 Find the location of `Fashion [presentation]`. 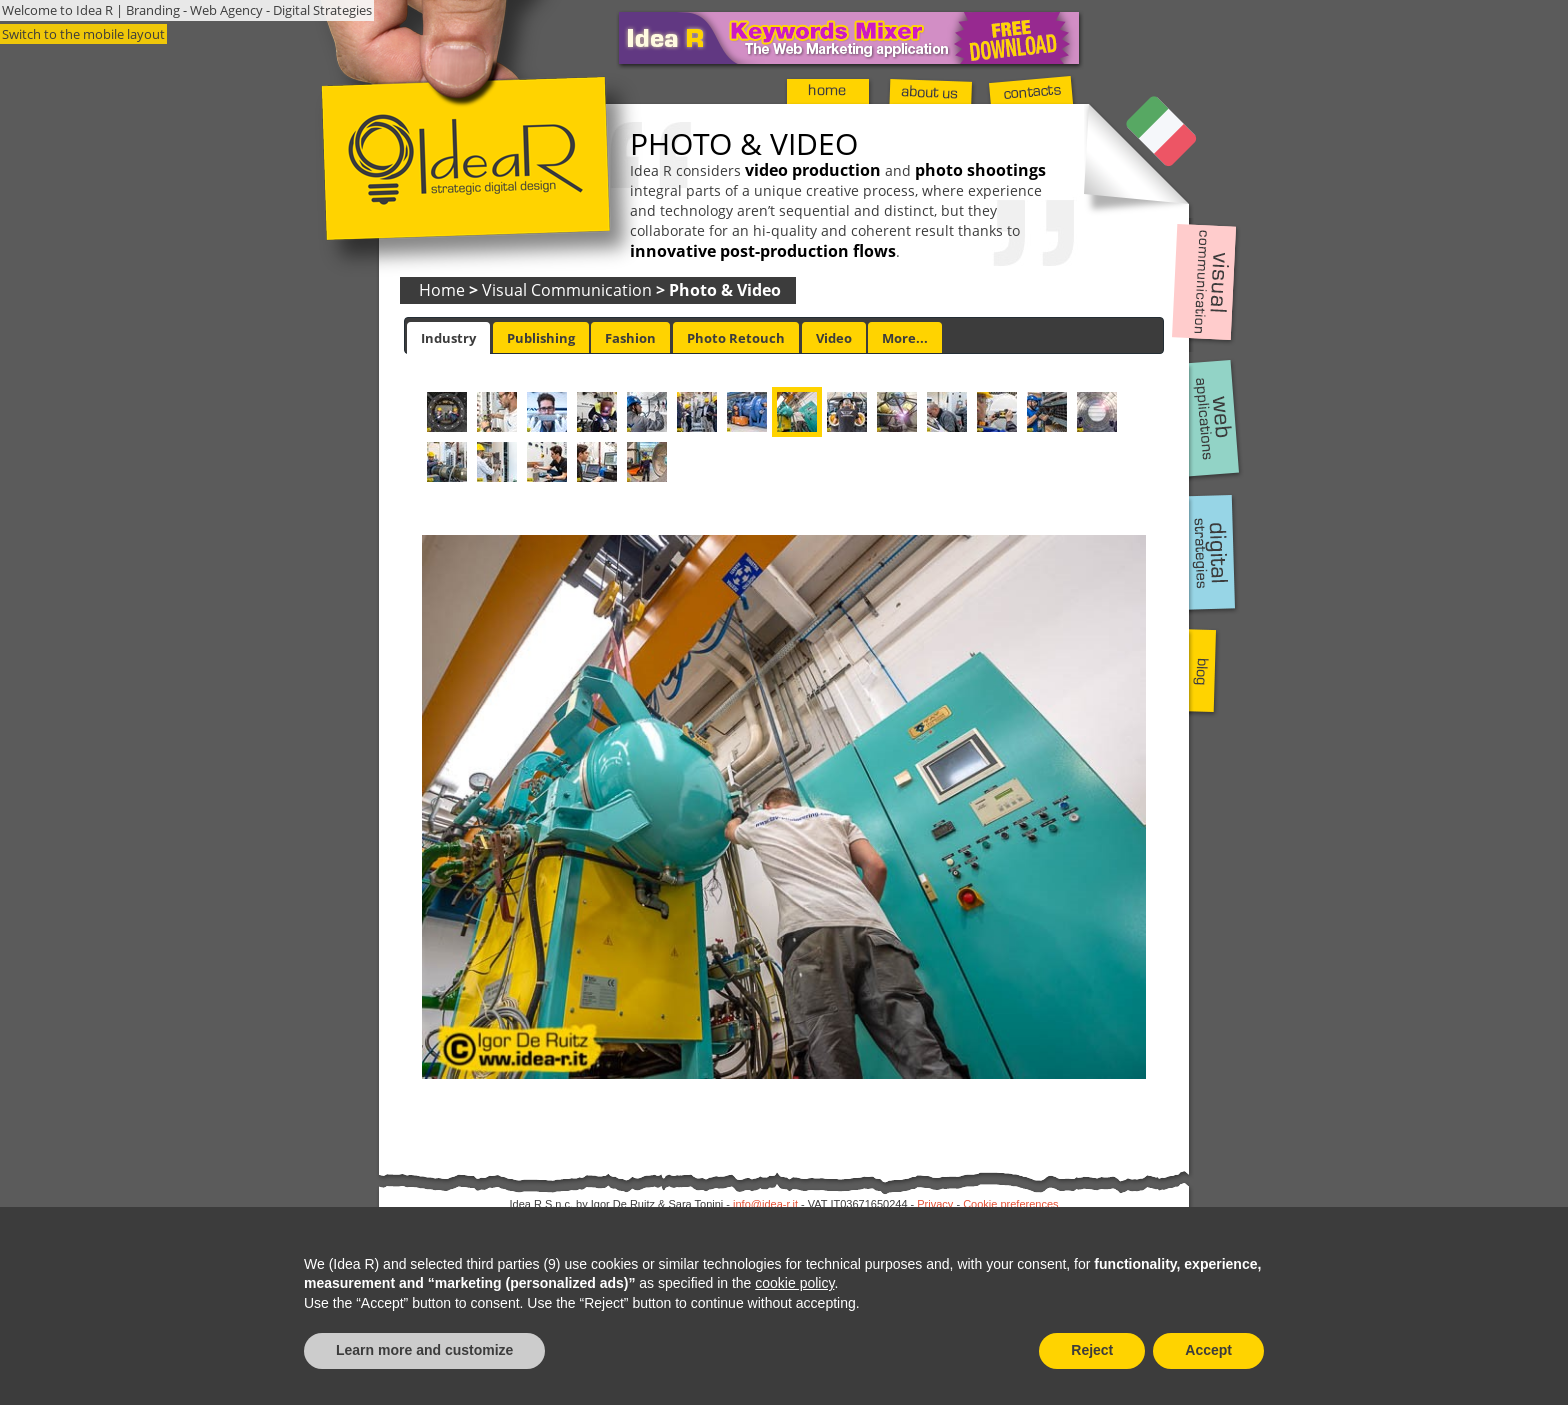

Fashion [presentation] is located at coordinates (630, 338).